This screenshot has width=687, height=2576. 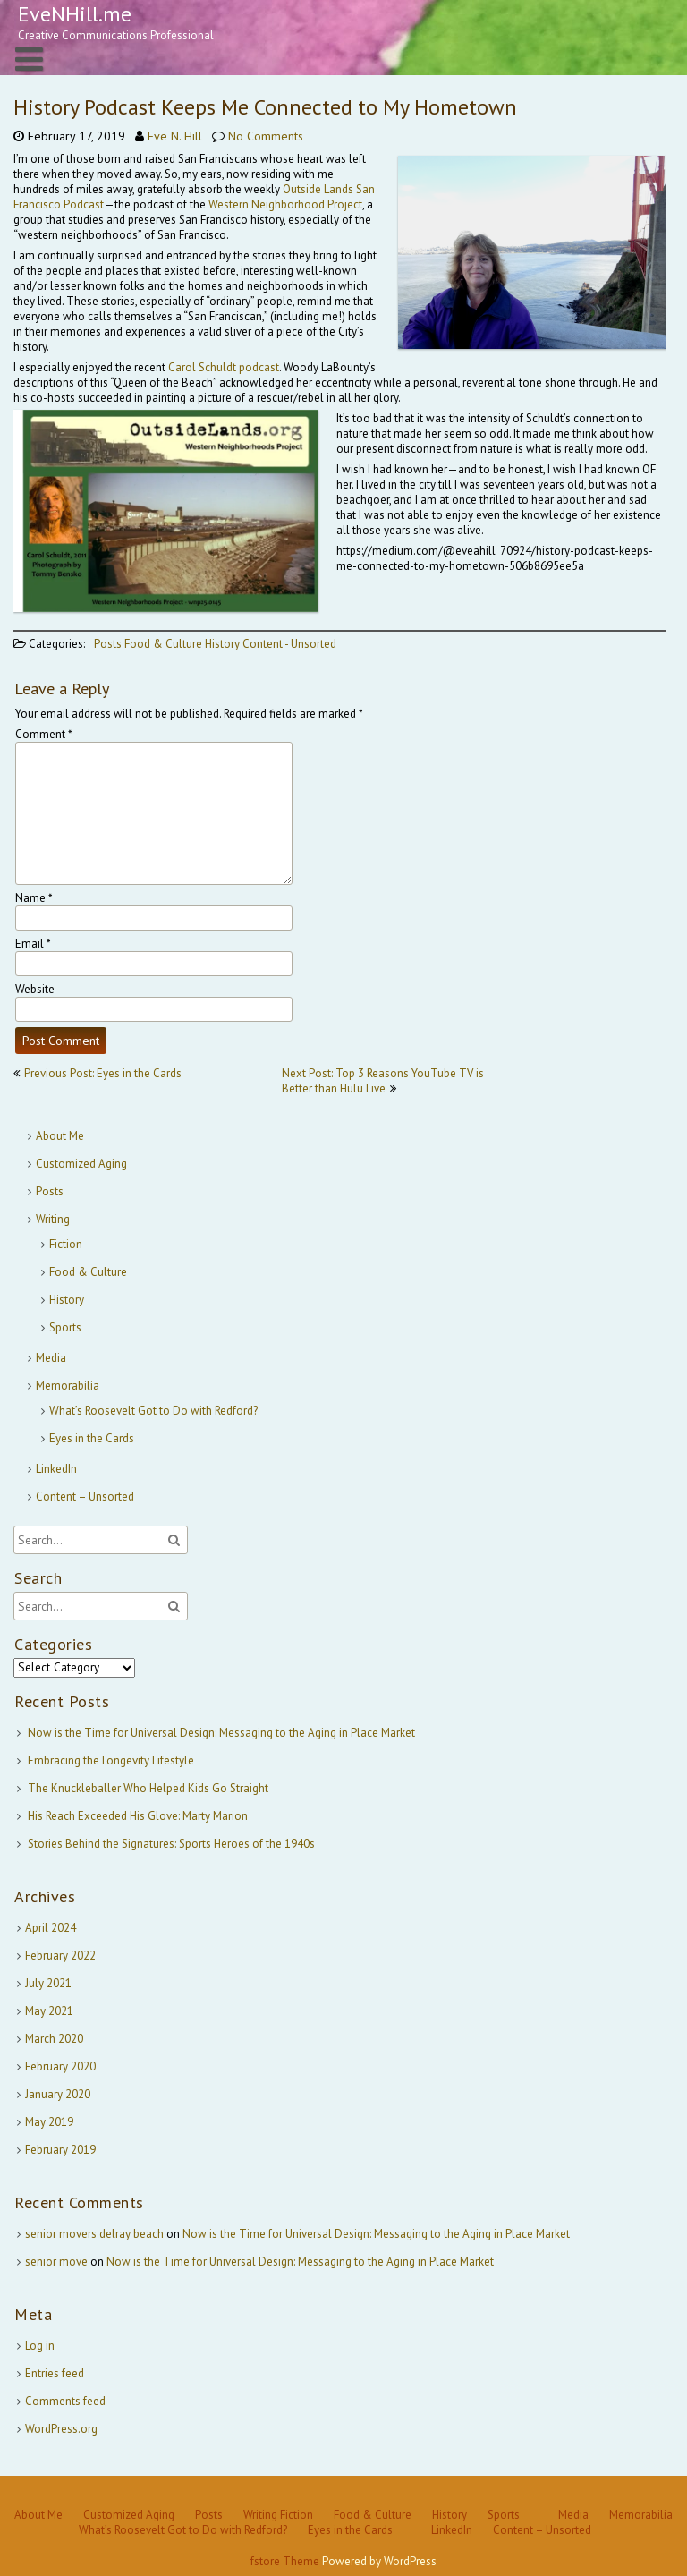 I want to click on Now is the Time for Universal Design: Messaging to the Aging in Place Market, so click(x=221, y=1732).